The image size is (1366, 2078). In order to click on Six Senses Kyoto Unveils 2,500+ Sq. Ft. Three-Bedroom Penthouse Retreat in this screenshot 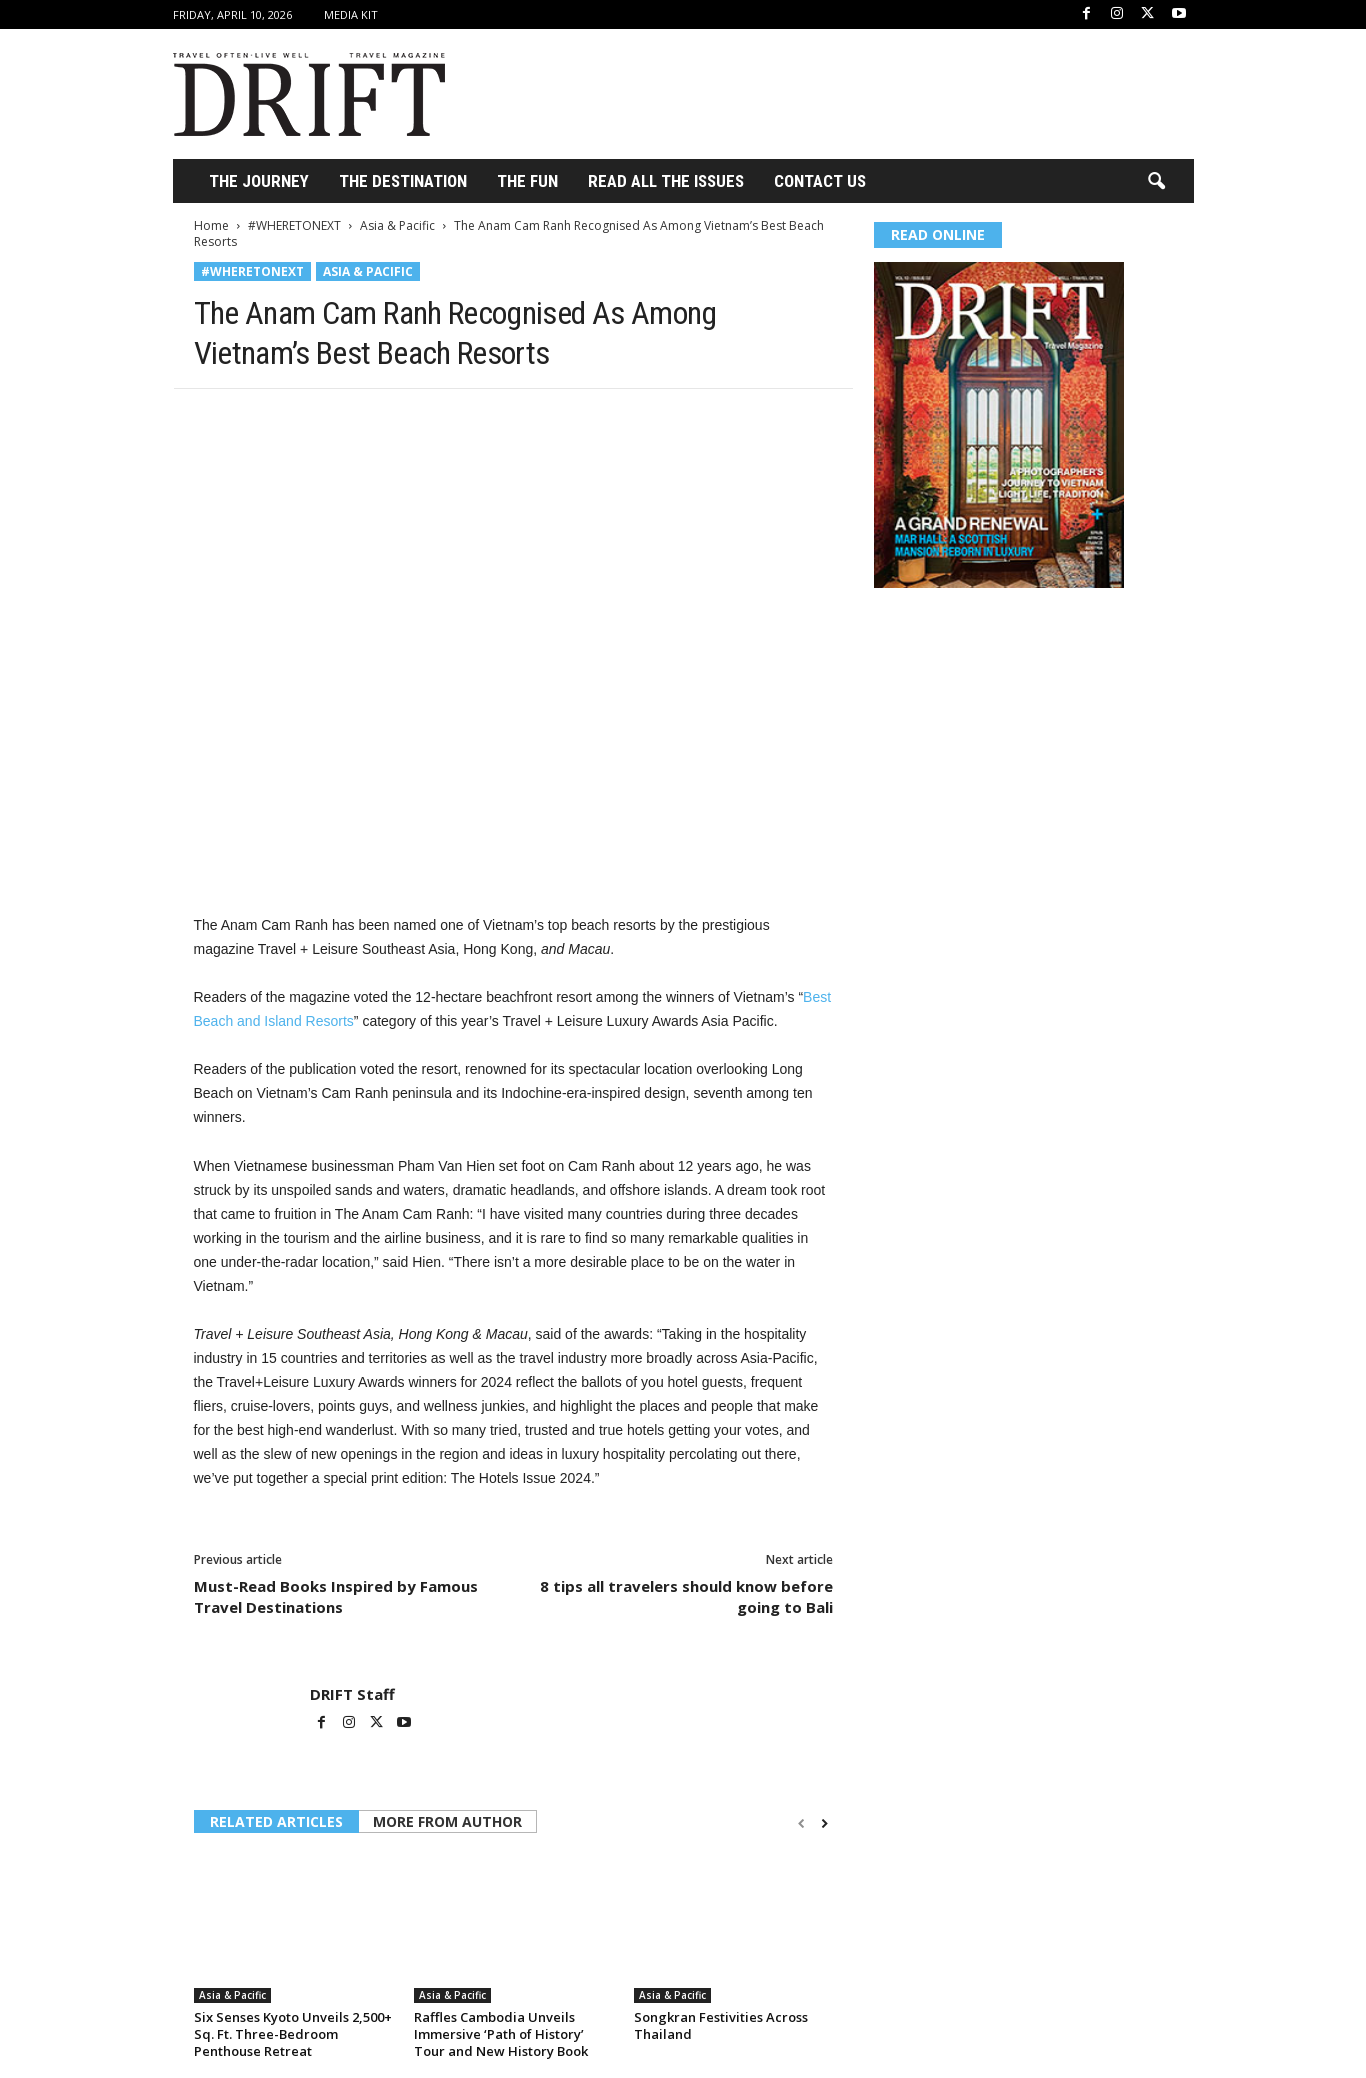, I will do `click(293, 2034)`.